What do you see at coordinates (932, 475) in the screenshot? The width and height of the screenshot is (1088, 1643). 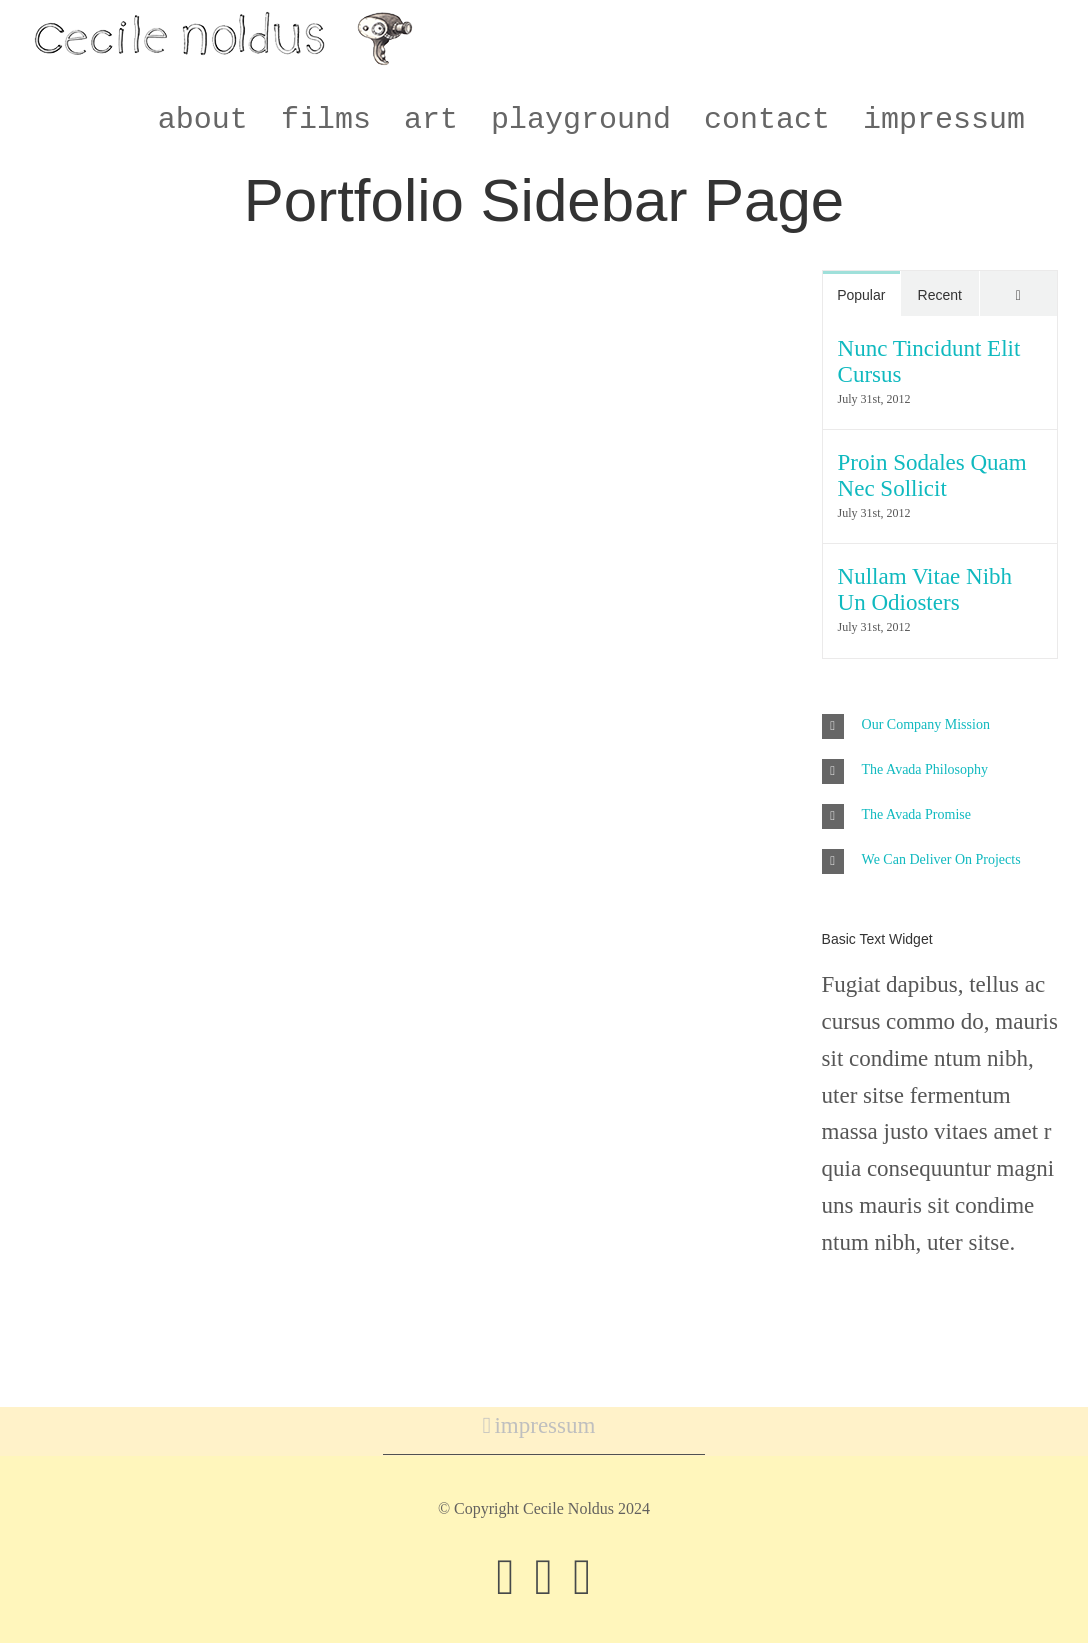 I see `Proin Sodales Quam Nec Sollicit` at bounding box center [932, 475].